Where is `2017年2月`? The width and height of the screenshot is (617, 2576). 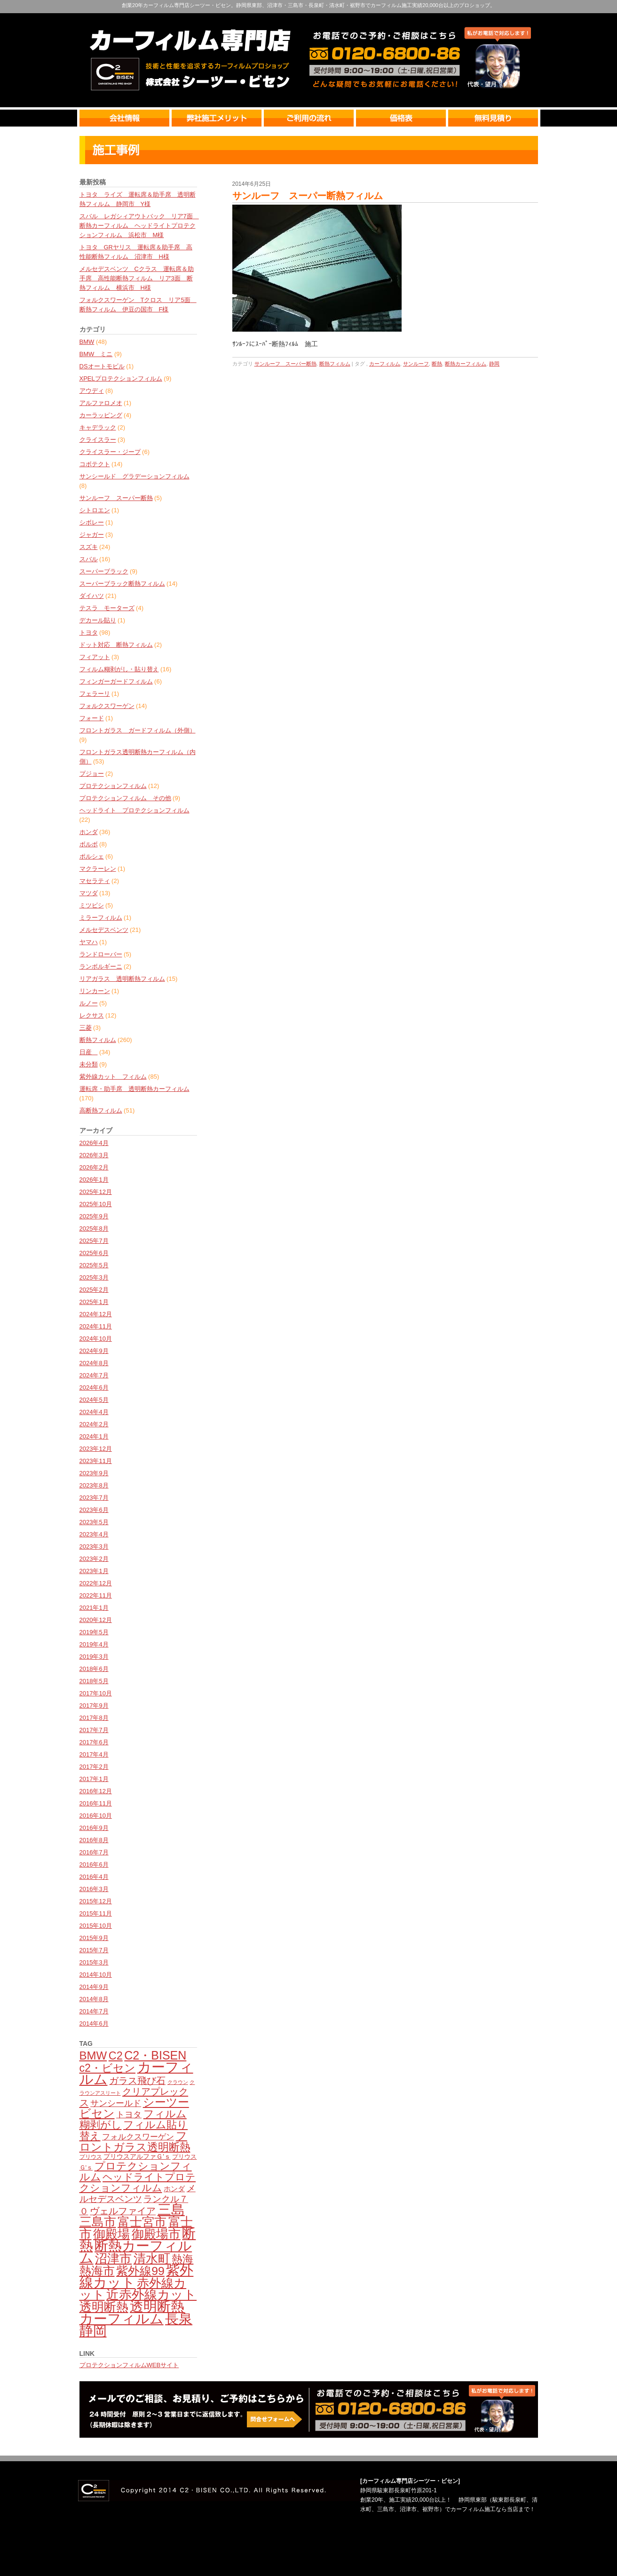 2017年2月 is located at coordinates (94, 1766).